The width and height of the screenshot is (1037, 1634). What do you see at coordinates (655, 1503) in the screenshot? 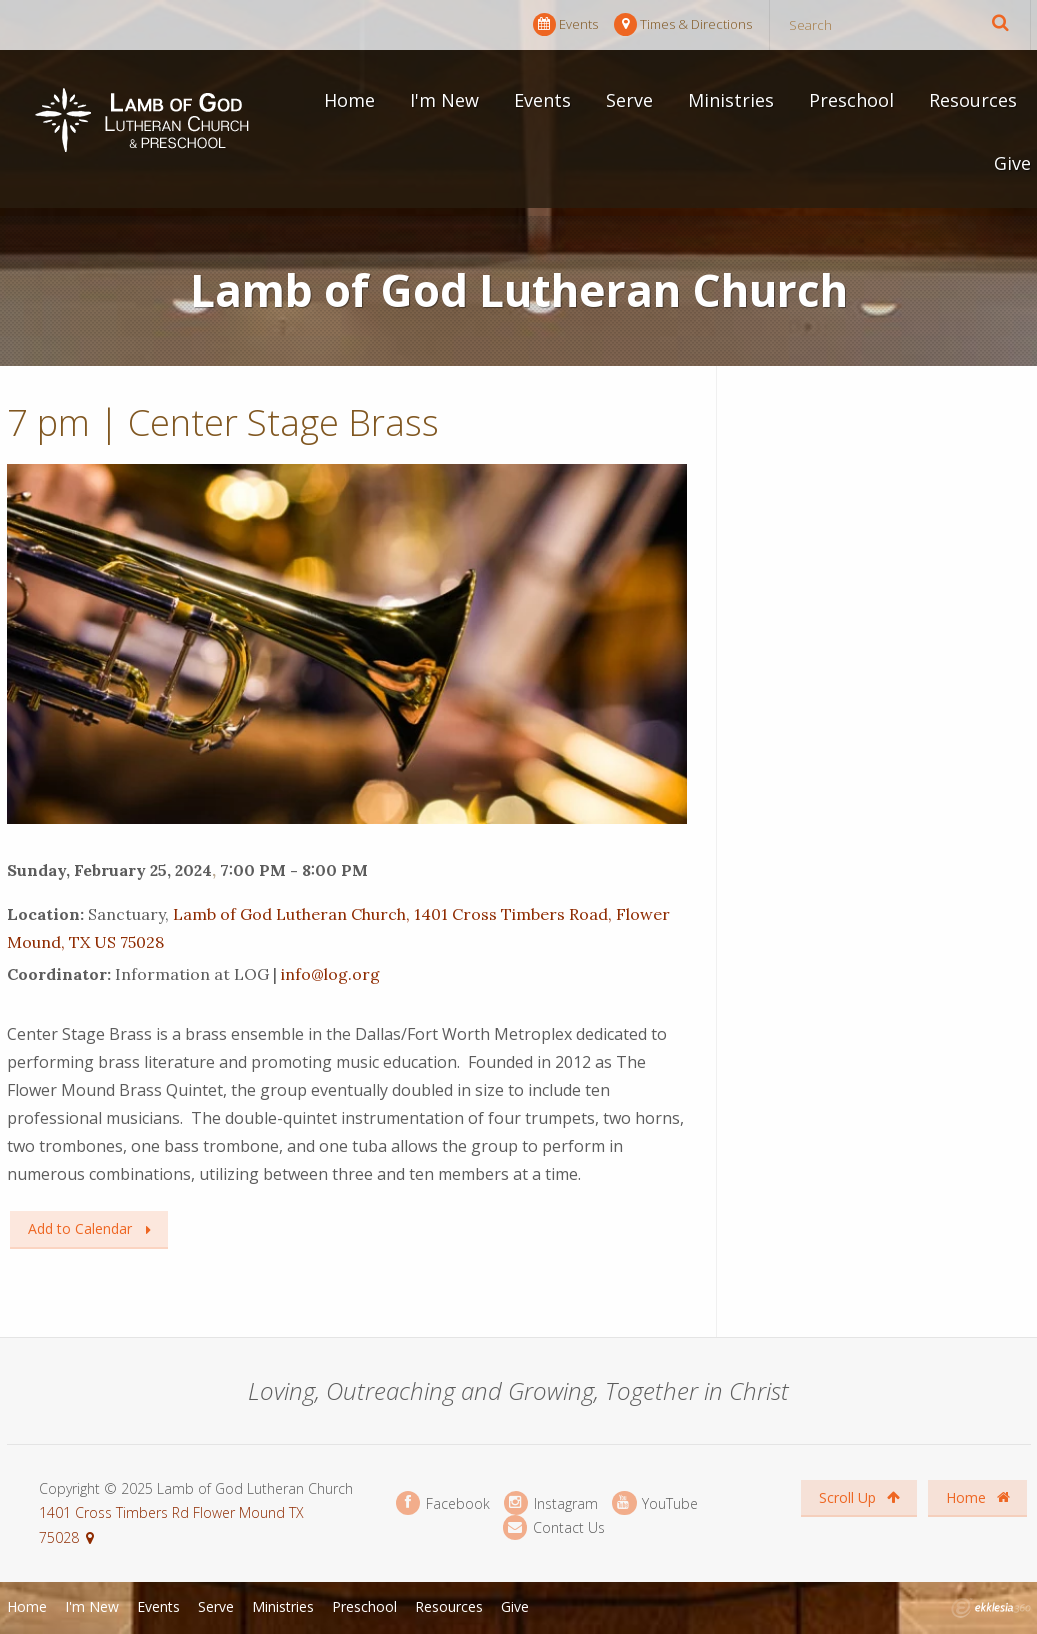
I see `YouTube` at bounding box center [655, 1503].